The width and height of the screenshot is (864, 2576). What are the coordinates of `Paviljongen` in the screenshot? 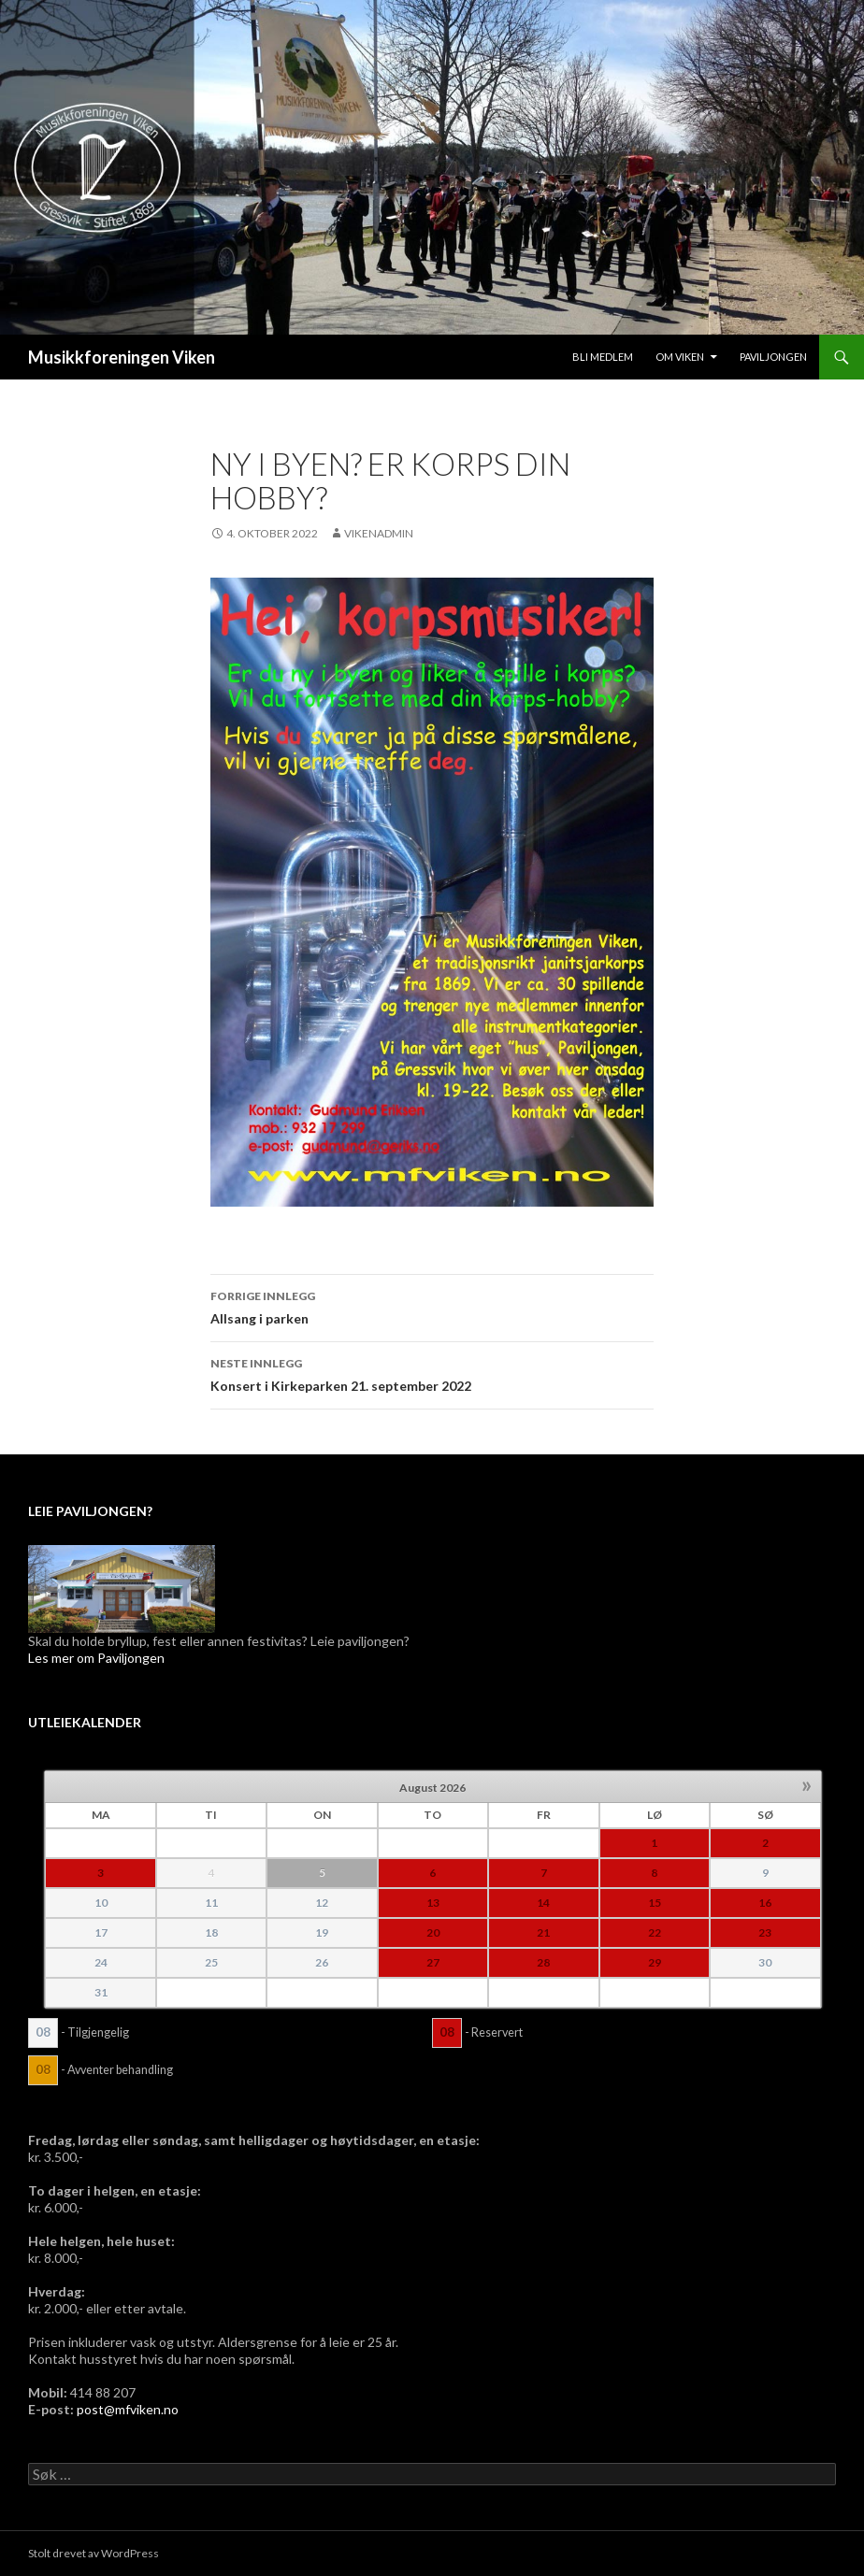 It's located at (773, 357).